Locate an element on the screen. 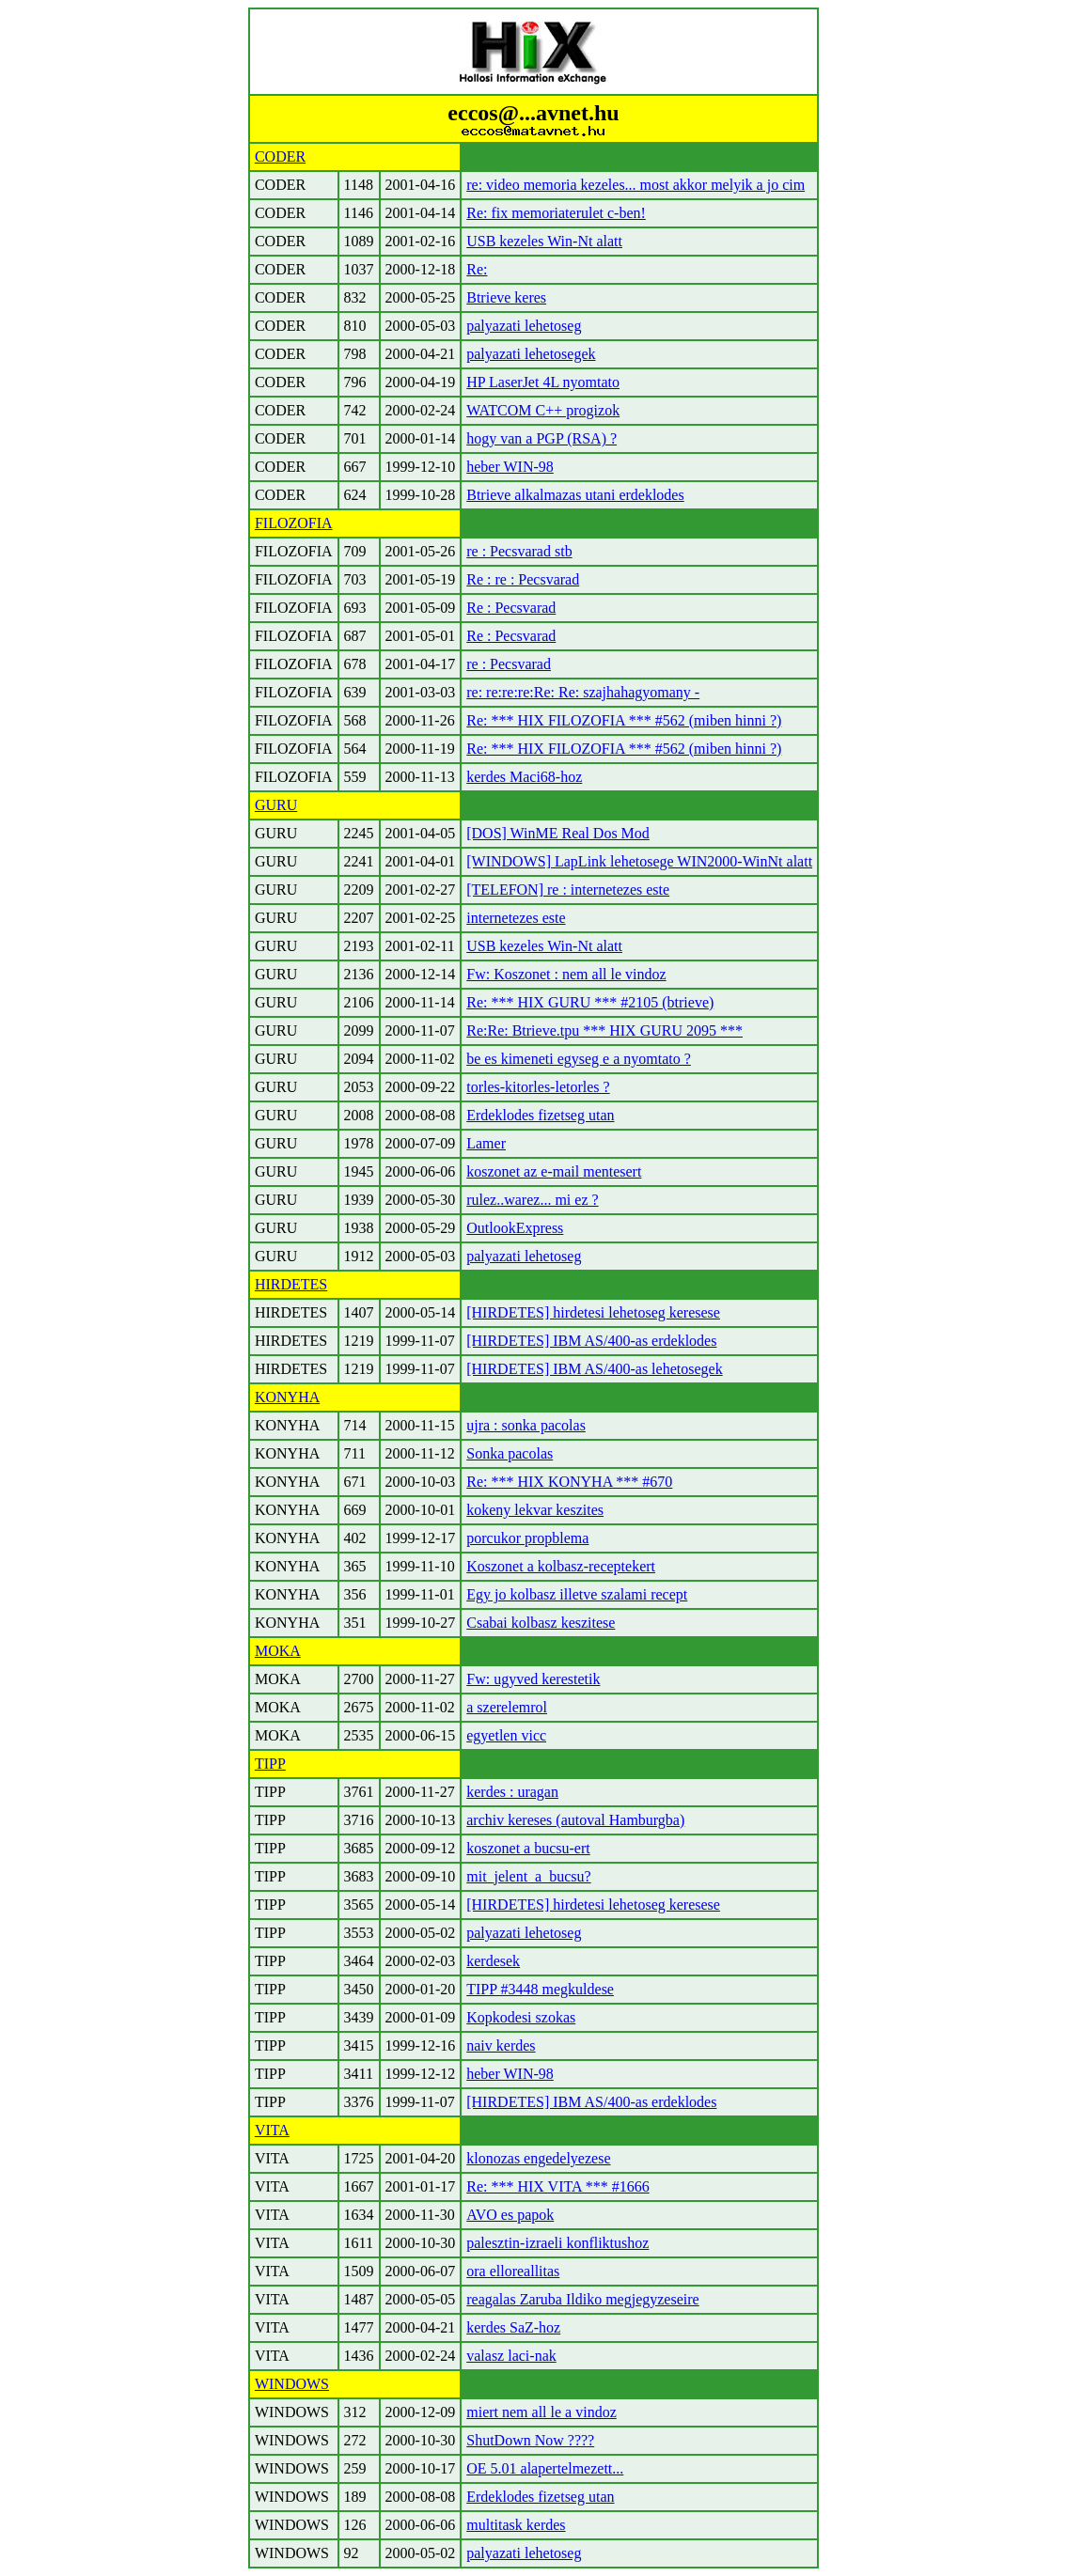 The height and width of the screenshot is (2576, 1067). internetezes este is located at coordinates (515, 918).